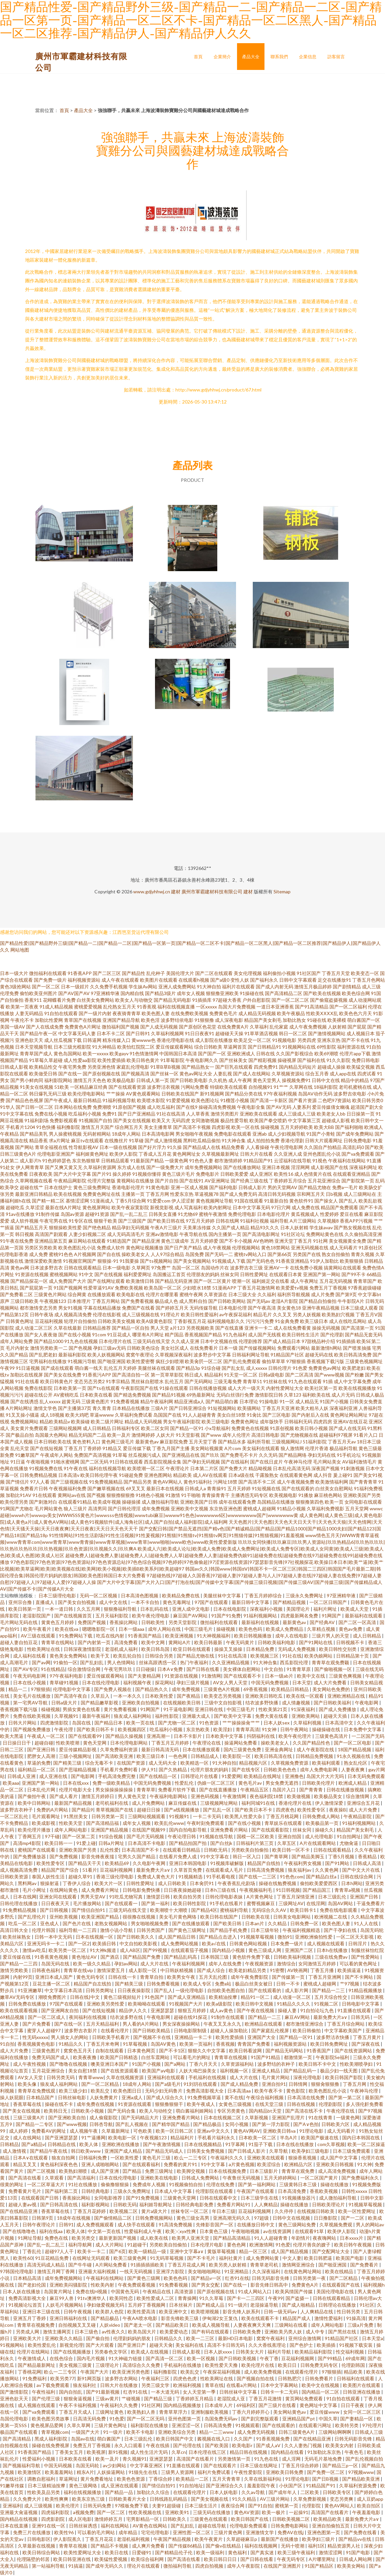 This screenshot has width=385, height=2576. Describe the element at coordinates (30, 1856) in the screenshot. I see `国产免费播放器` at that location.